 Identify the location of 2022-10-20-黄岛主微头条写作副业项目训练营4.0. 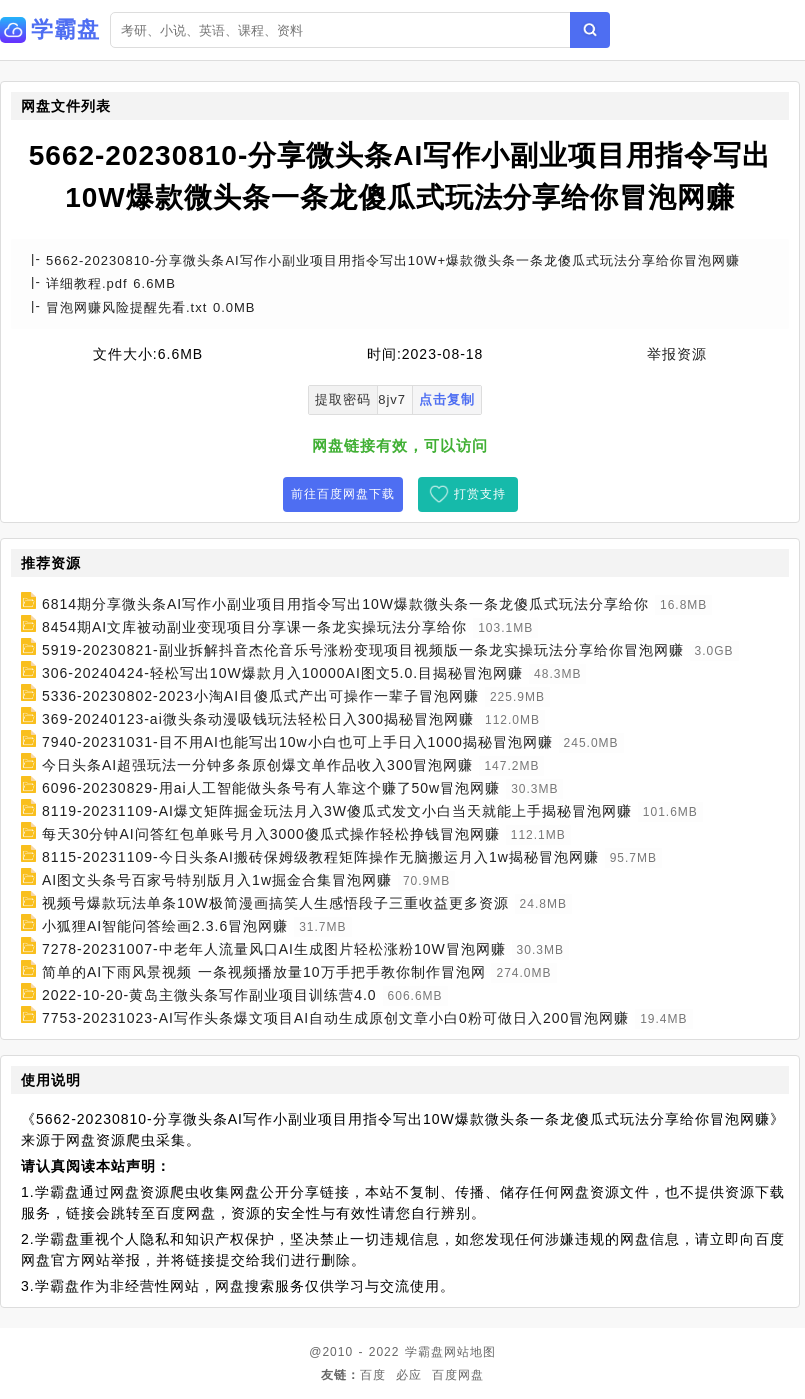
(209, 995).